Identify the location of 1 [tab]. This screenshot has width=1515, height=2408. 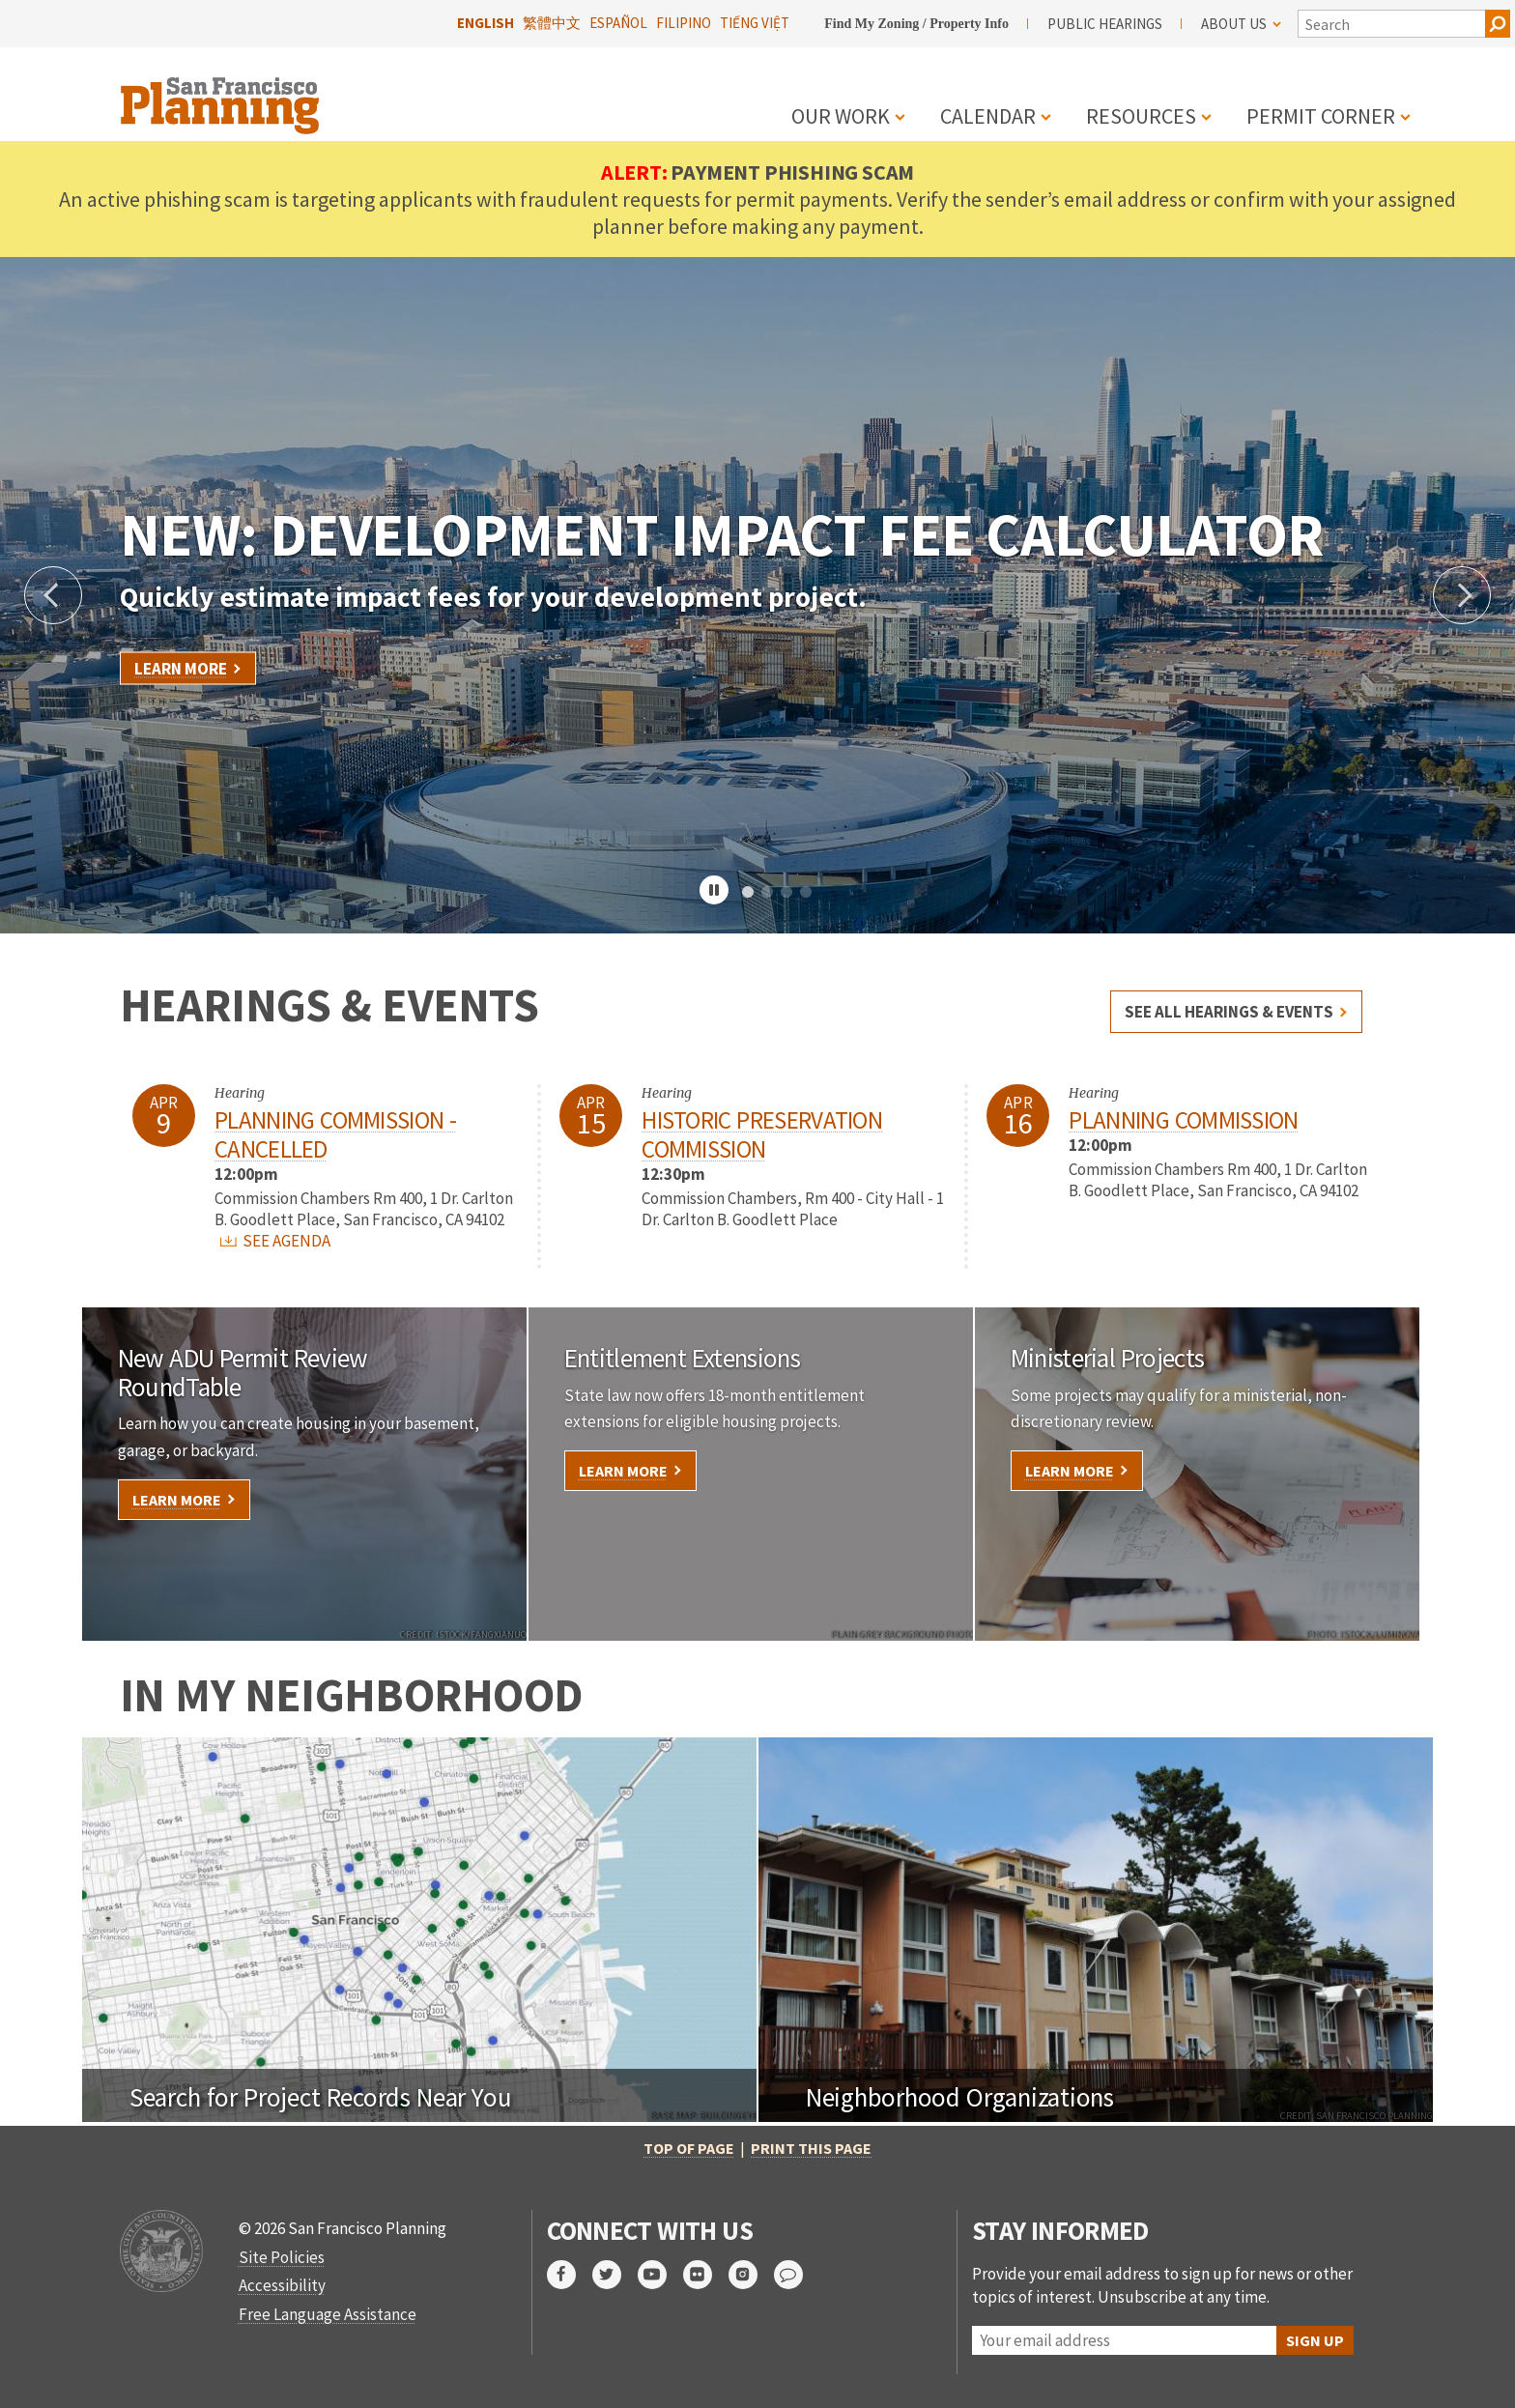
(748, 893).